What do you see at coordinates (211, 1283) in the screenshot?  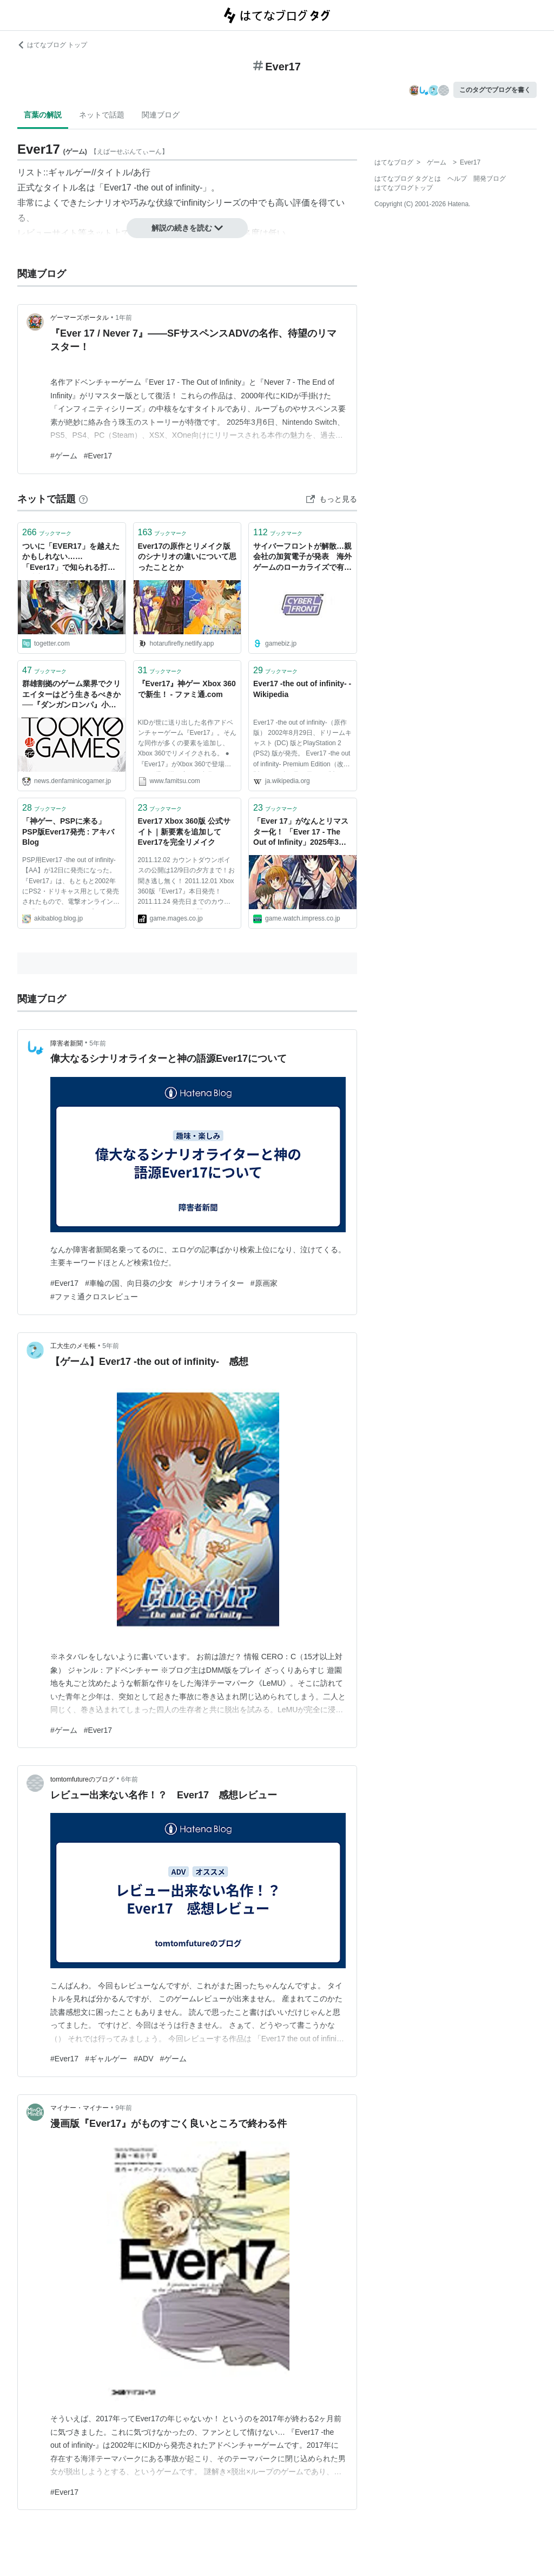 I see `#シナリオライター` at bounding box center [211, 1283].